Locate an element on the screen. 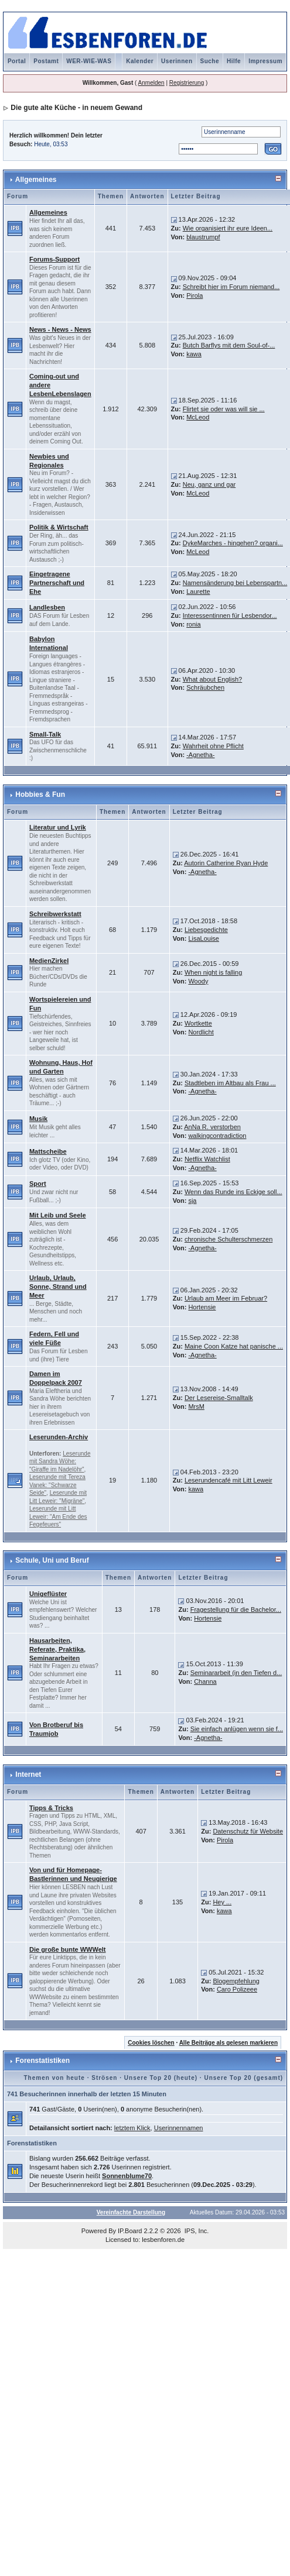 The width and height of the screenshot is (290, 2576). Flirtet sie oder was will sie ... is located at coordinates (224, 408).